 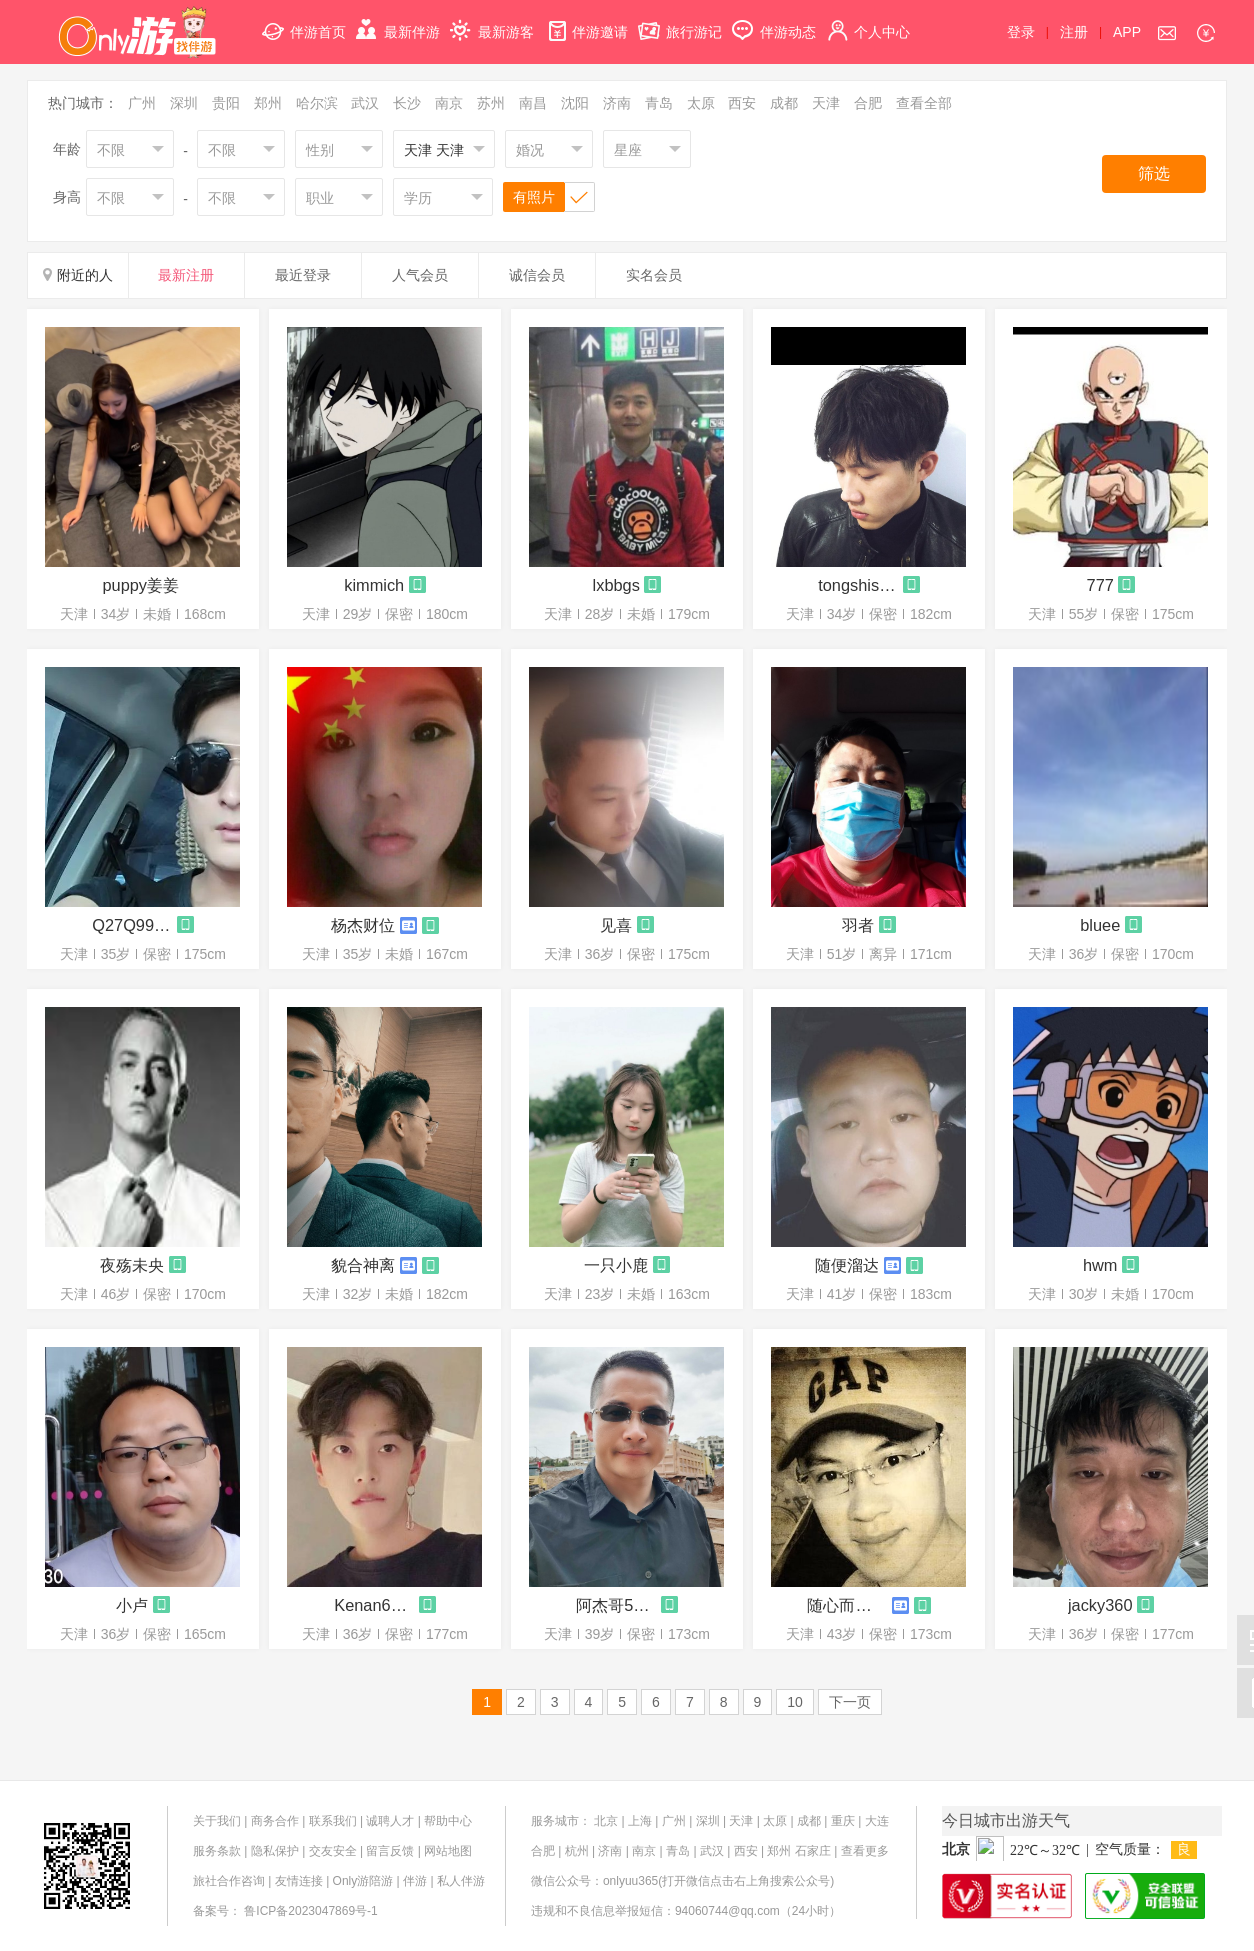 I want to click on 上海, so click(x=640, y=1821).